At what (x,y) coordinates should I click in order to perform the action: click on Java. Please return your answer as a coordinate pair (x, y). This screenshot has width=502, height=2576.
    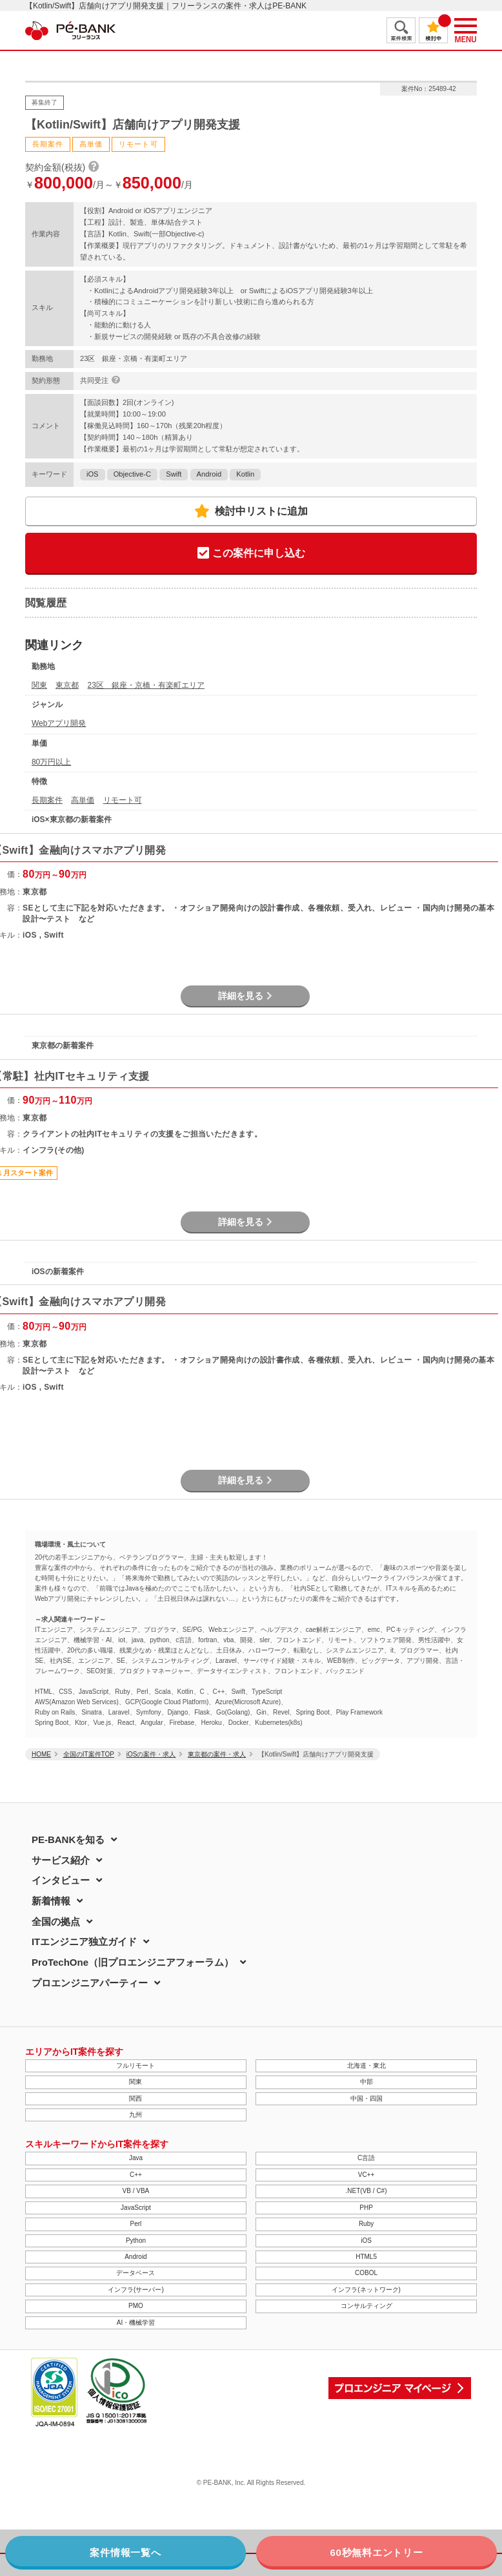
    Looking at the image, I should click on (136, 2157).